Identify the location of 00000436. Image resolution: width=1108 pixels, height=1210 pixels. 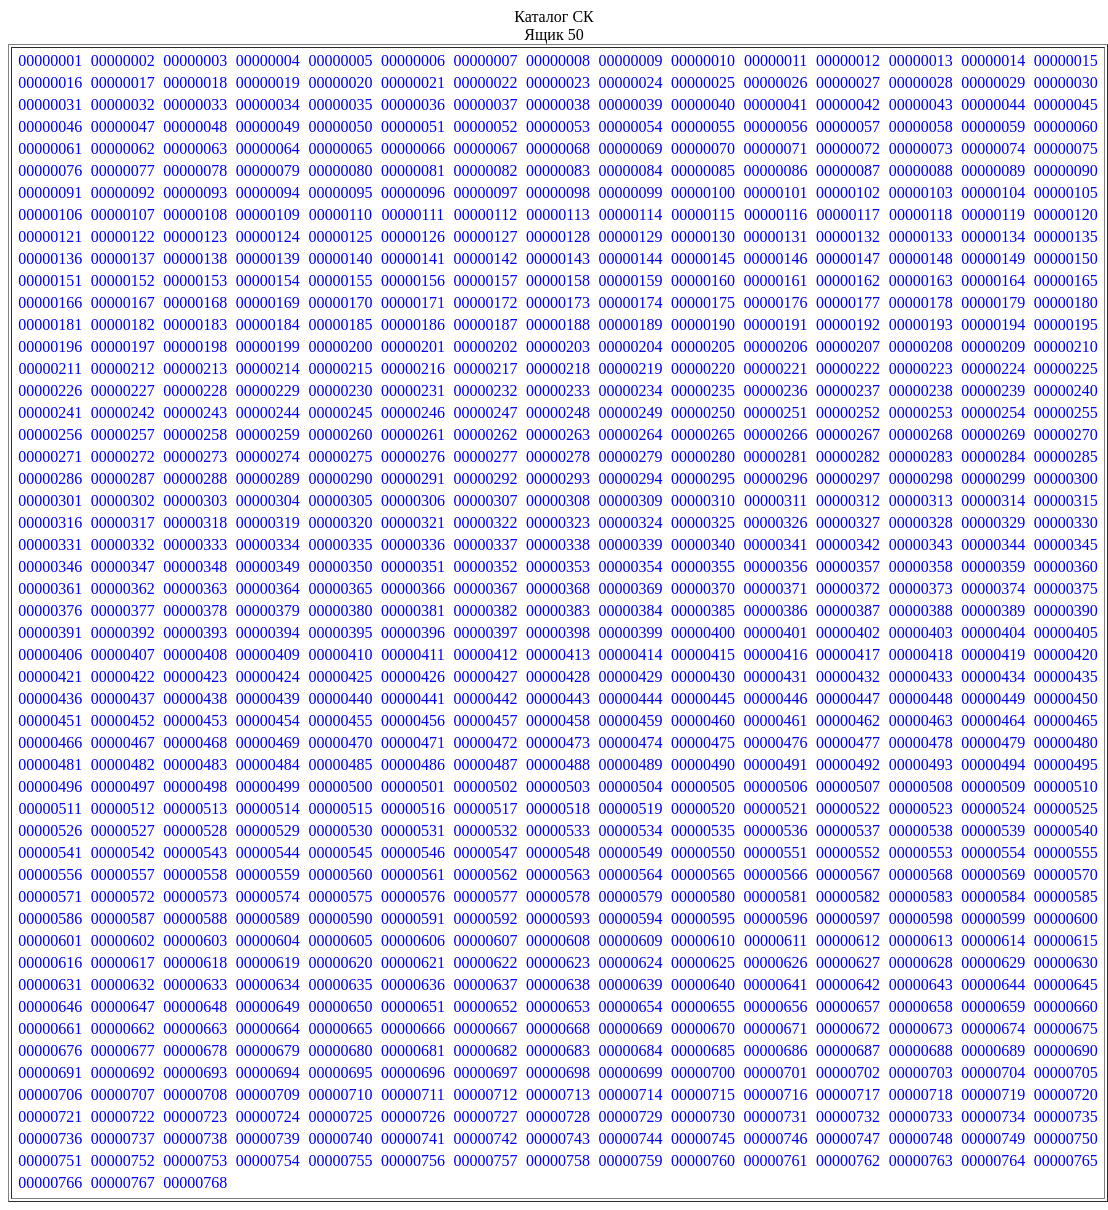
(50, 698).